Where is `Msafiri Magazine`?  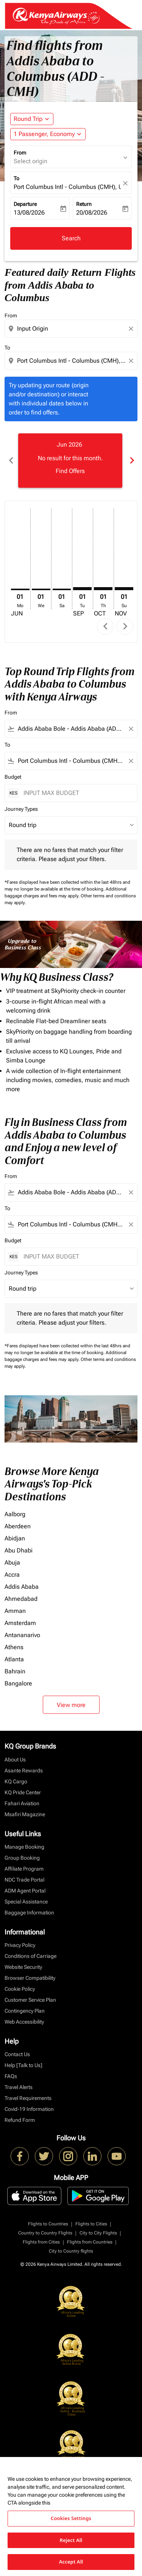 Msafiri Magazine is located at coordinates (25, 1814).